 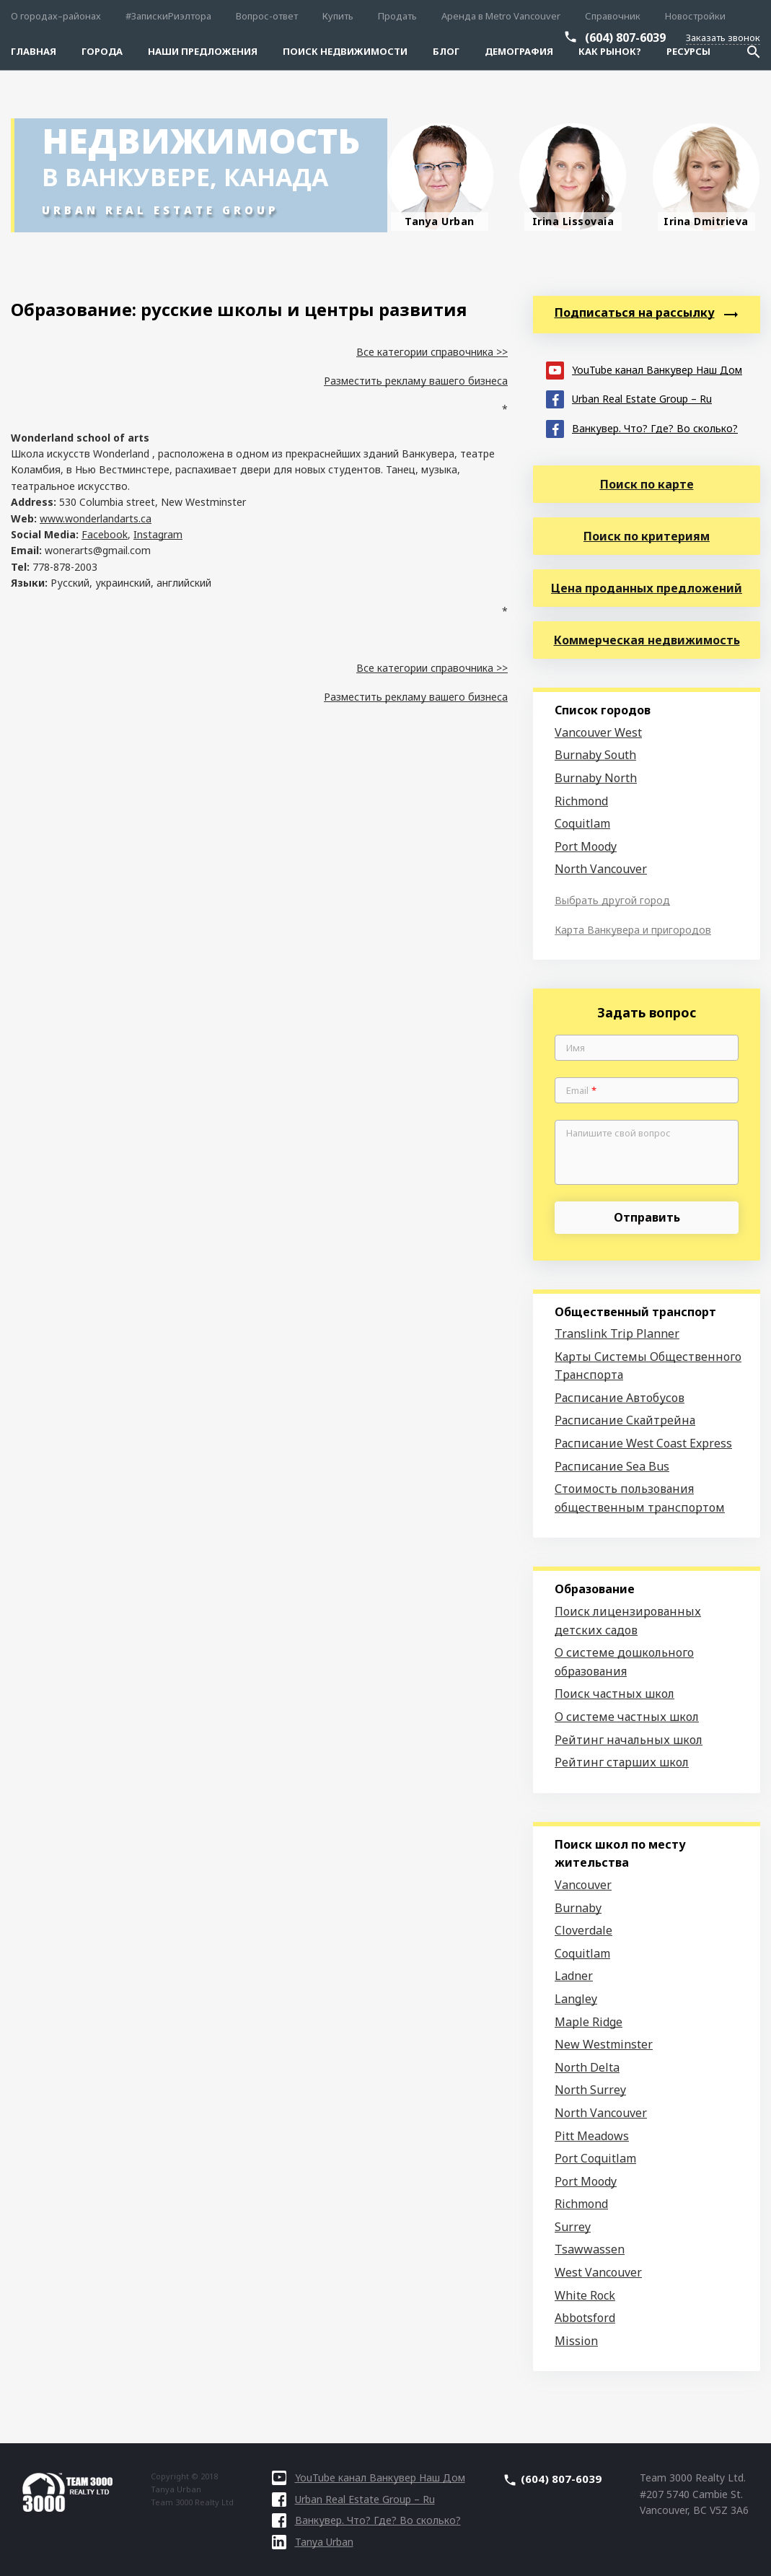 What do you see at coordinates (688, 51) in the screenshot?
I see `Ресурсы` at bounding box center [688, 51].